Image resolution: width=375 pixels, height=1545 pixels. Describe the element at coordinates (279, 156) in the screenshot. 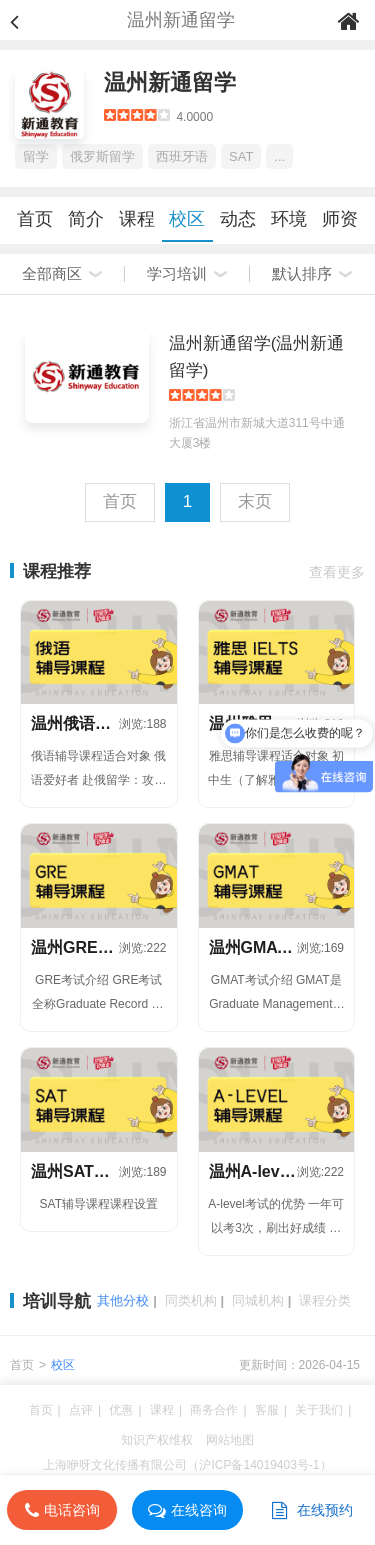

I see `...` at that location.